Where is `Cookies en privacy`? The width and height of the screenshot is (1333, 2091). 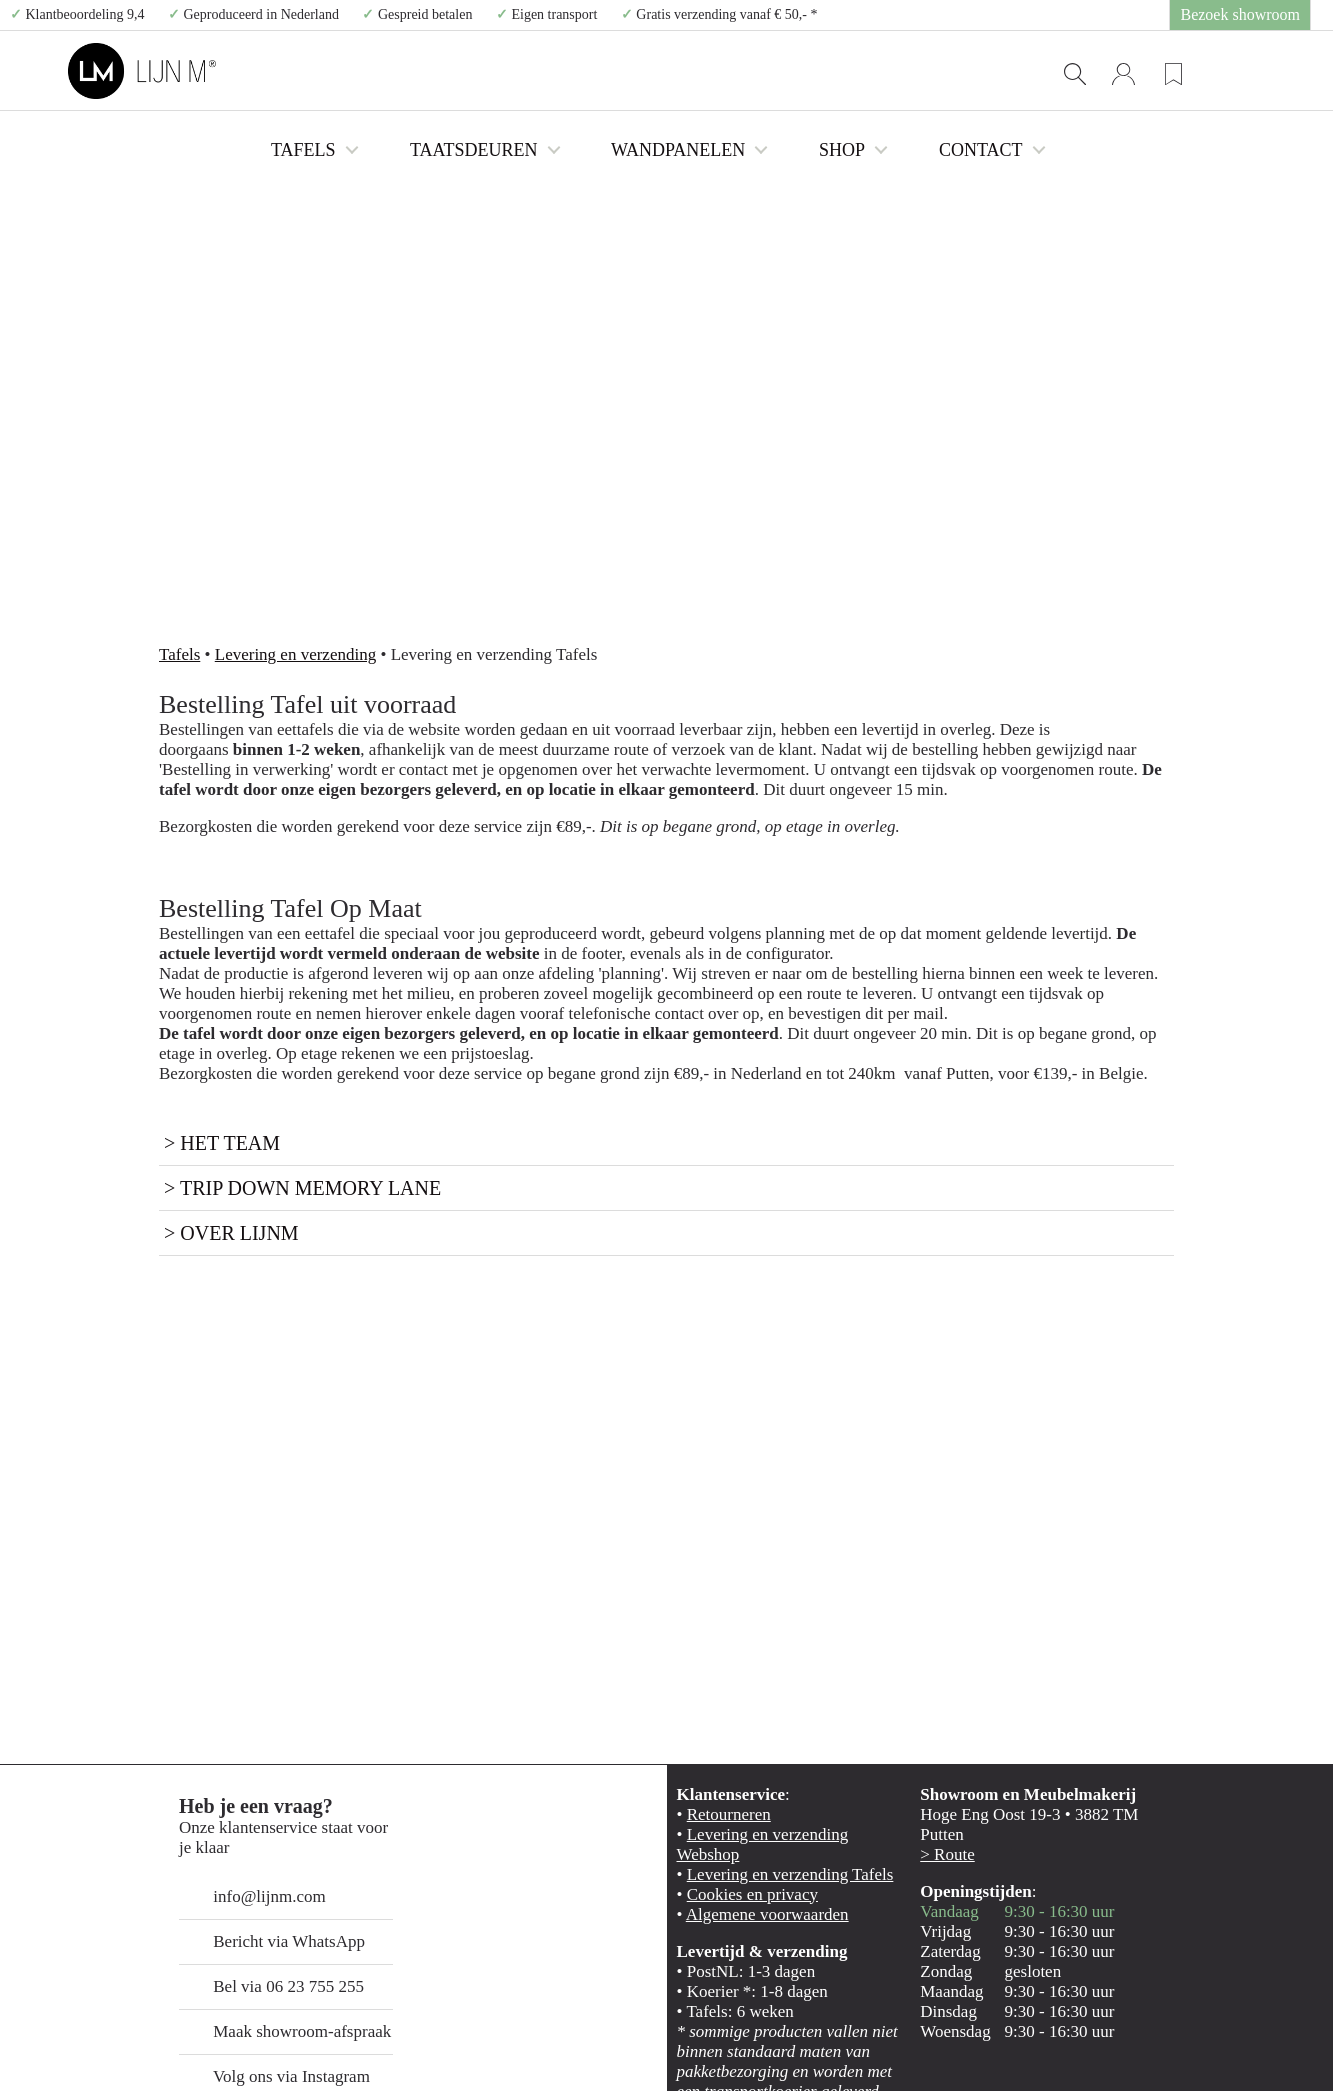
Cookies en privacy is located at coordinates (734, 1686).